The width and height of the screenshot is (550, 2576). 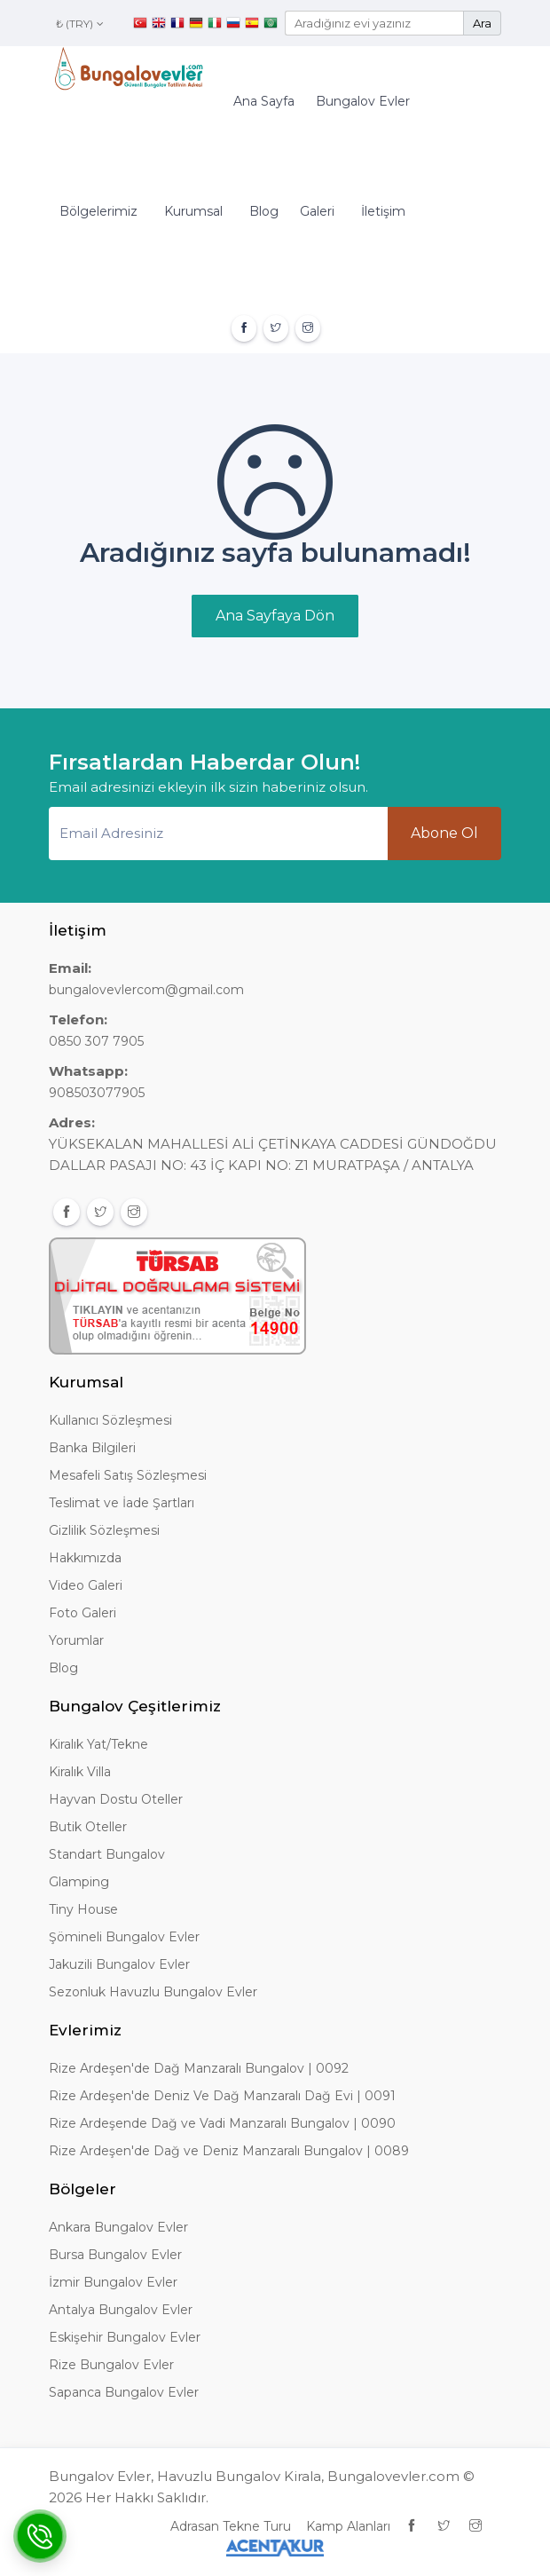 I want to click on Hakkımızda, so click(x=85, y=1558).